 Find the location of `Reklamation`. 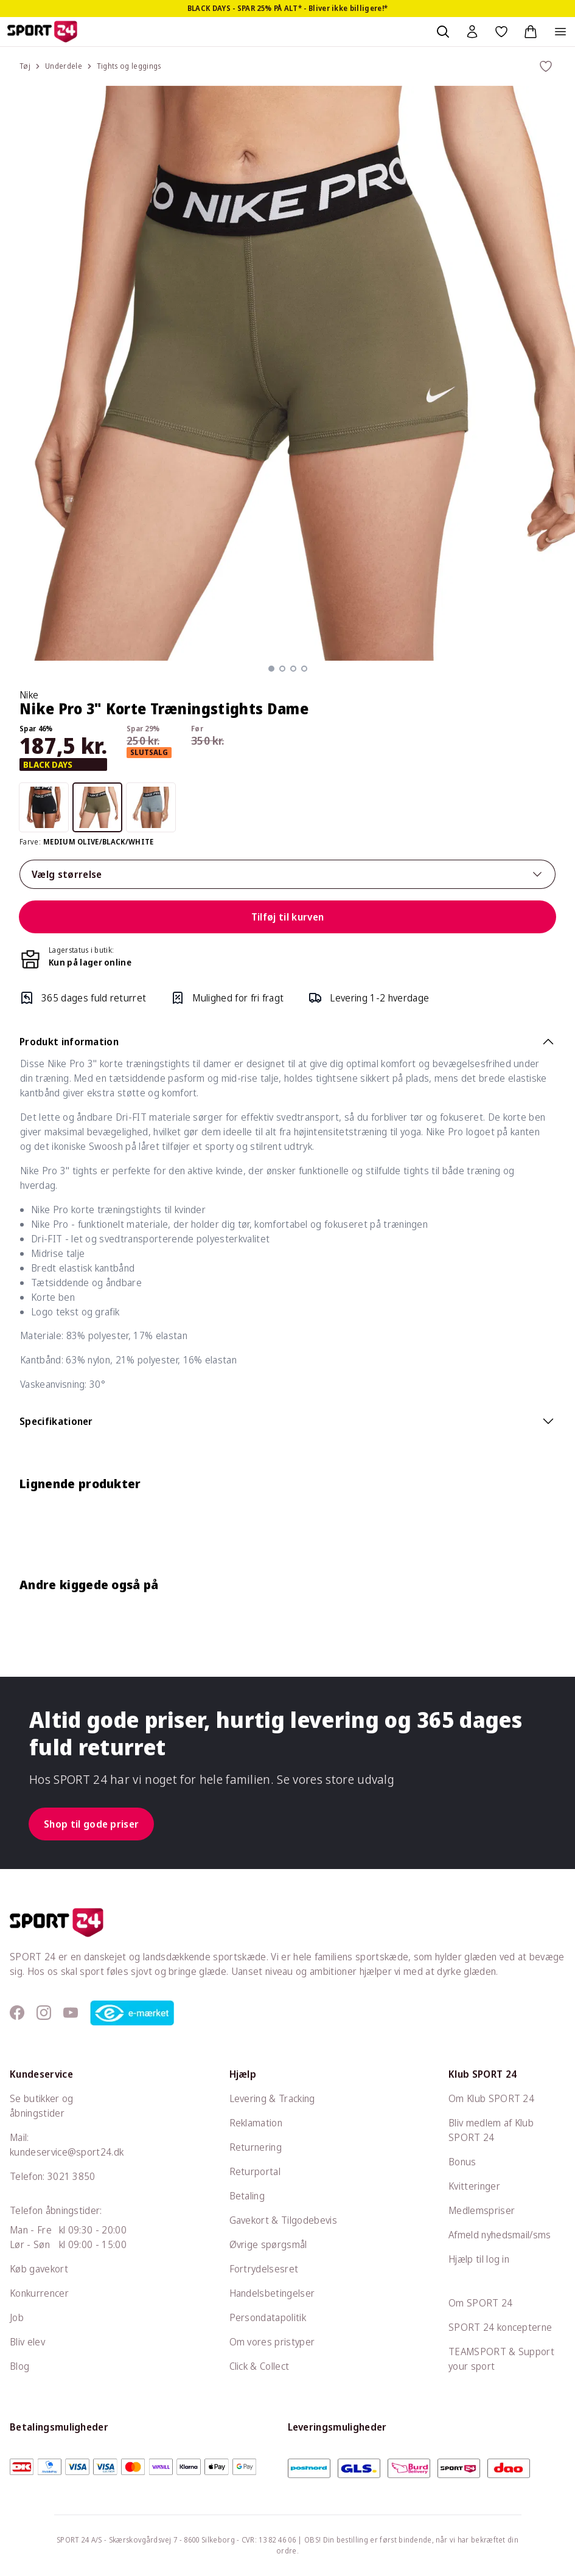

Reklamation is located at coordinates (256, 2122).